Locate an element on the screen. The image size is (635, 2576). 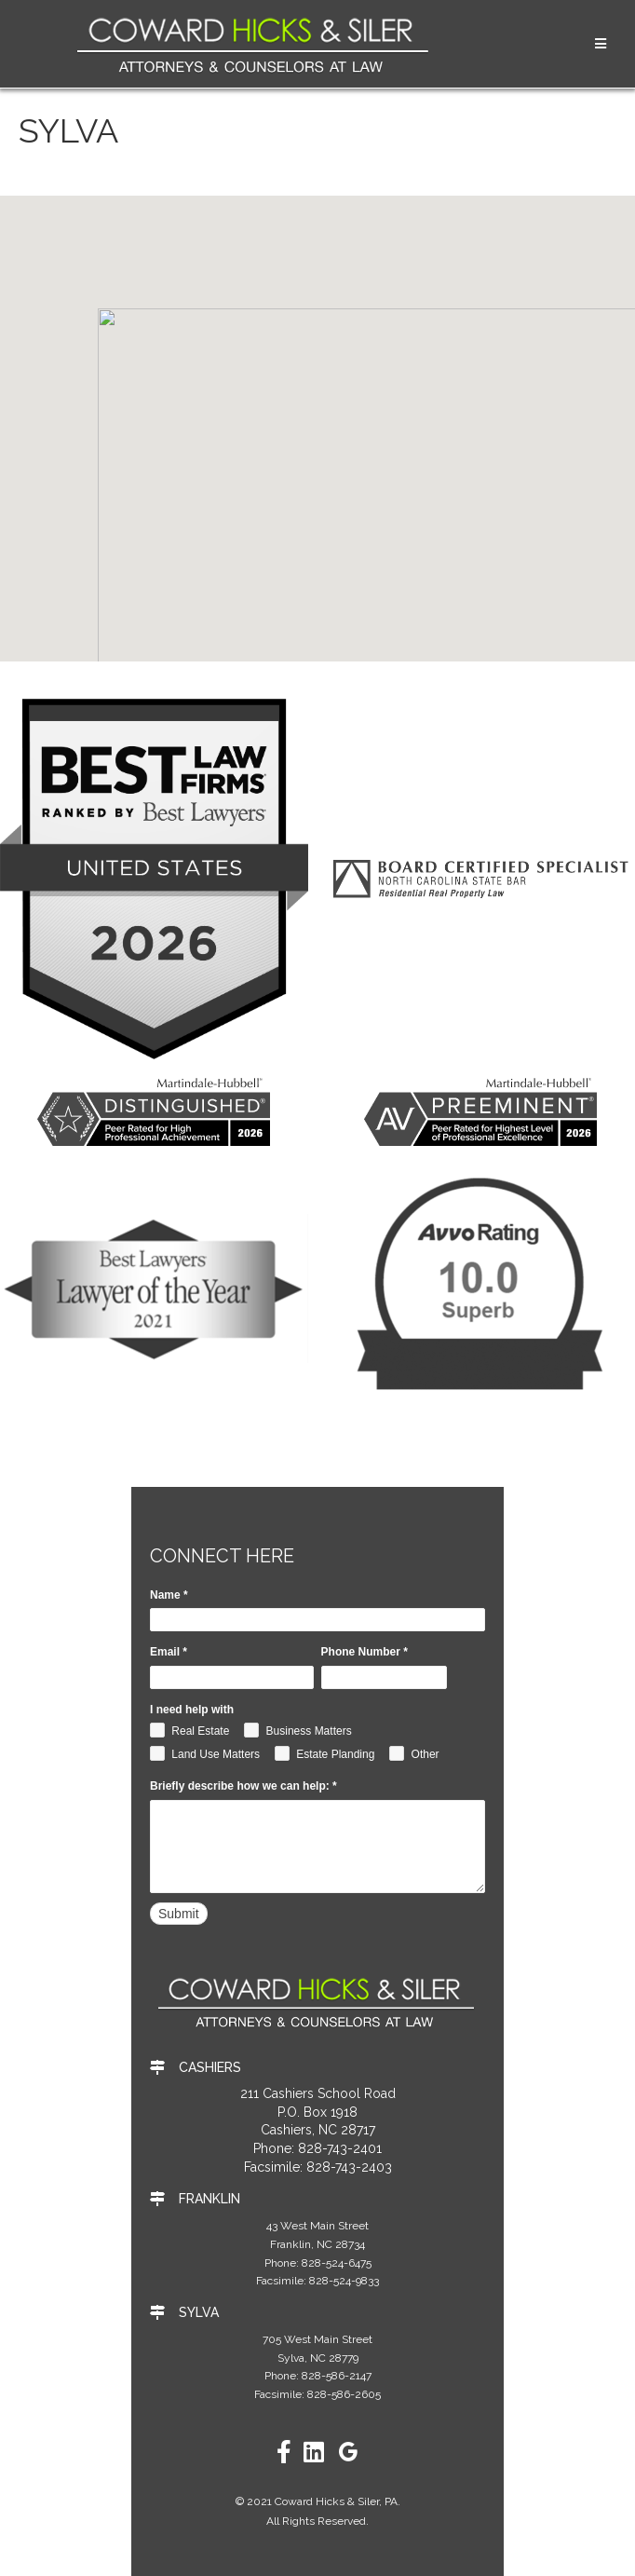
Land Use Matters is located at coordinates (205, 1753).